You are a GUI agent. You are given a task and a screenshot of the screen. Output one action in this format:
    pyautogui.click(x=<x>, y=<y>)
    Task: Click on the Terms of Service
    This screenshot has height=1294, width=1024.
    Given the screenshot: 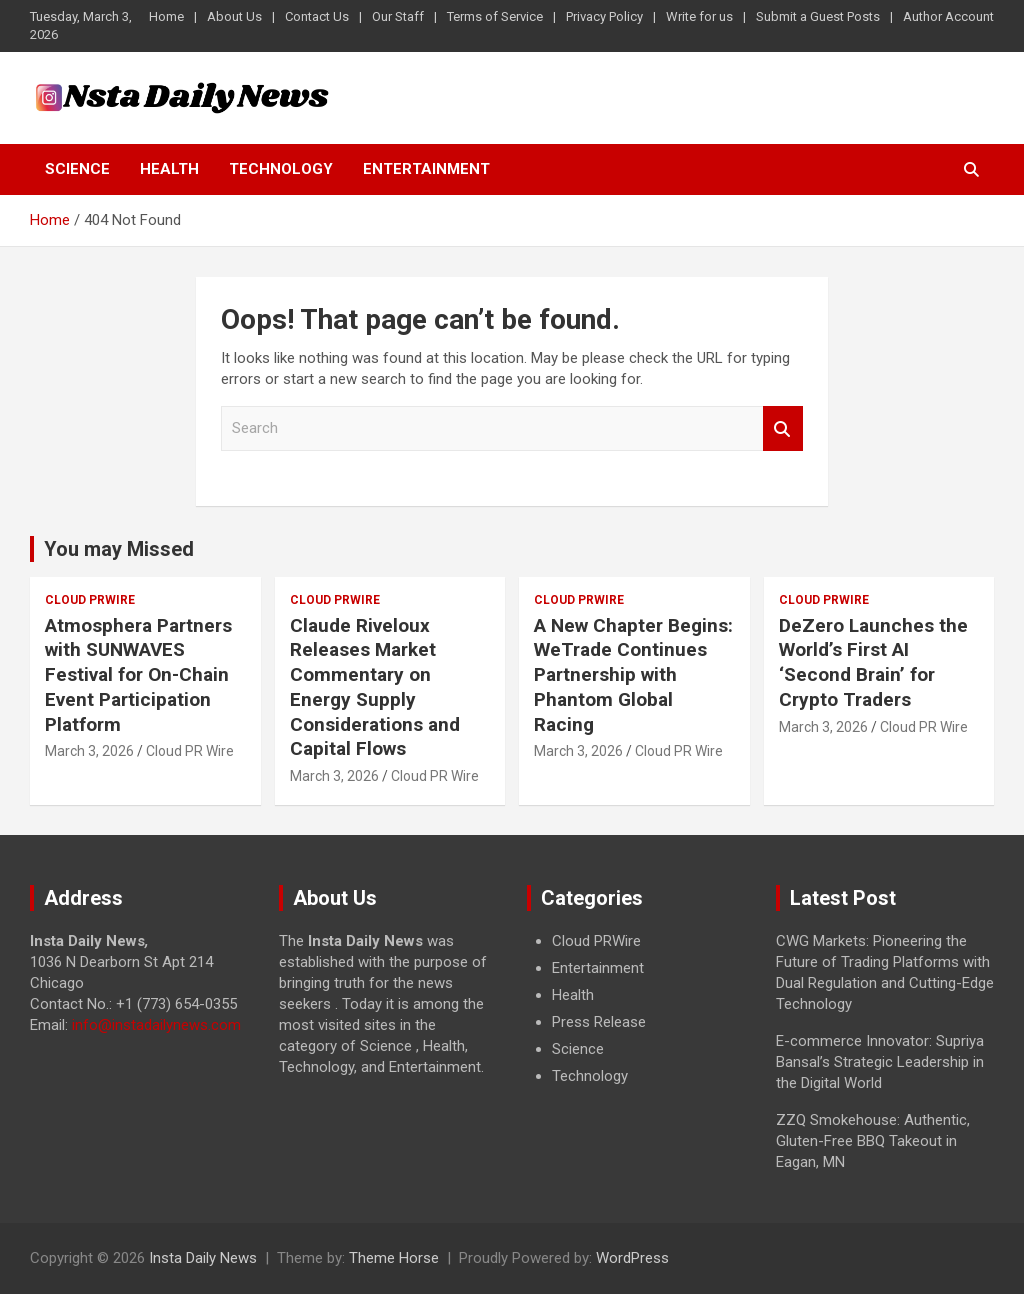 What is the action you would take?
    pyautogui.click(x=495, y=16)
    